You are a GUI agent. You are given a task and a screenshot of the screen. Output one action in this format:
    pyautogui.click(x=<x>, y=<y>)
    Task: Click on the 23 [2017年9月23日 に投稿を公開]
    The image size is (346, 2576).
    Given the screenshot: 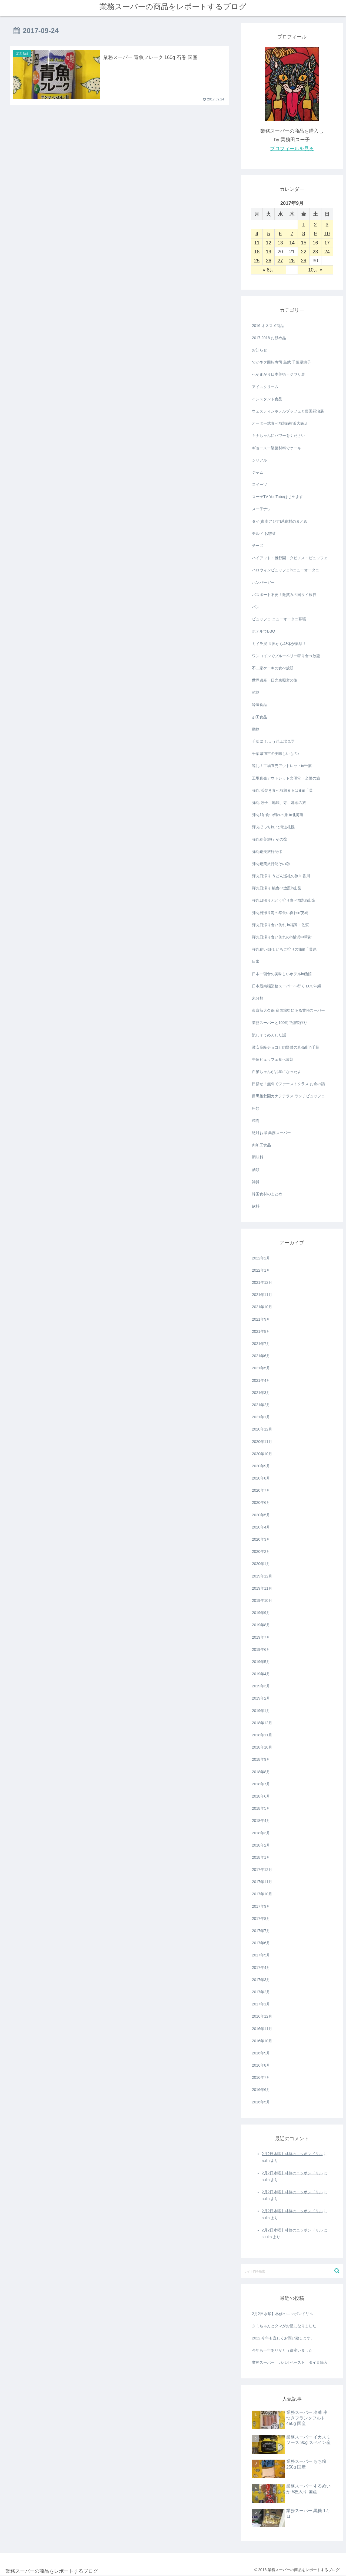 What is the action you would take?
    pyautogui.click(x=315, y=251)
    